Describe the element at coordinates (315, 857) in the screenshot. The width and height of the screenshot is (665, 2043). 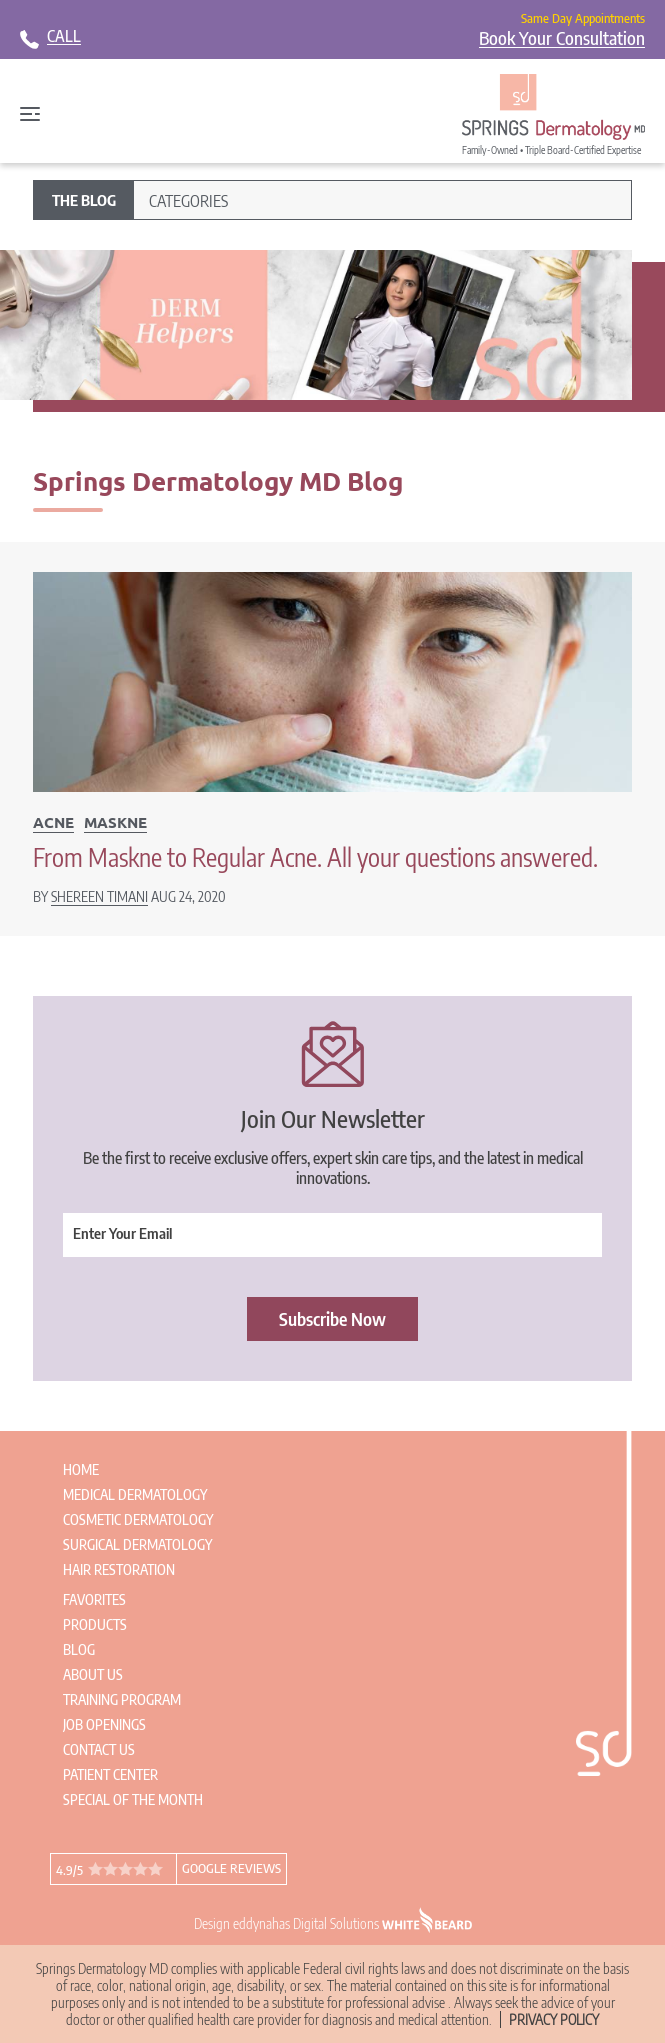
I see `From Maskne to Regular Acne. All your questions answered.` at that location.